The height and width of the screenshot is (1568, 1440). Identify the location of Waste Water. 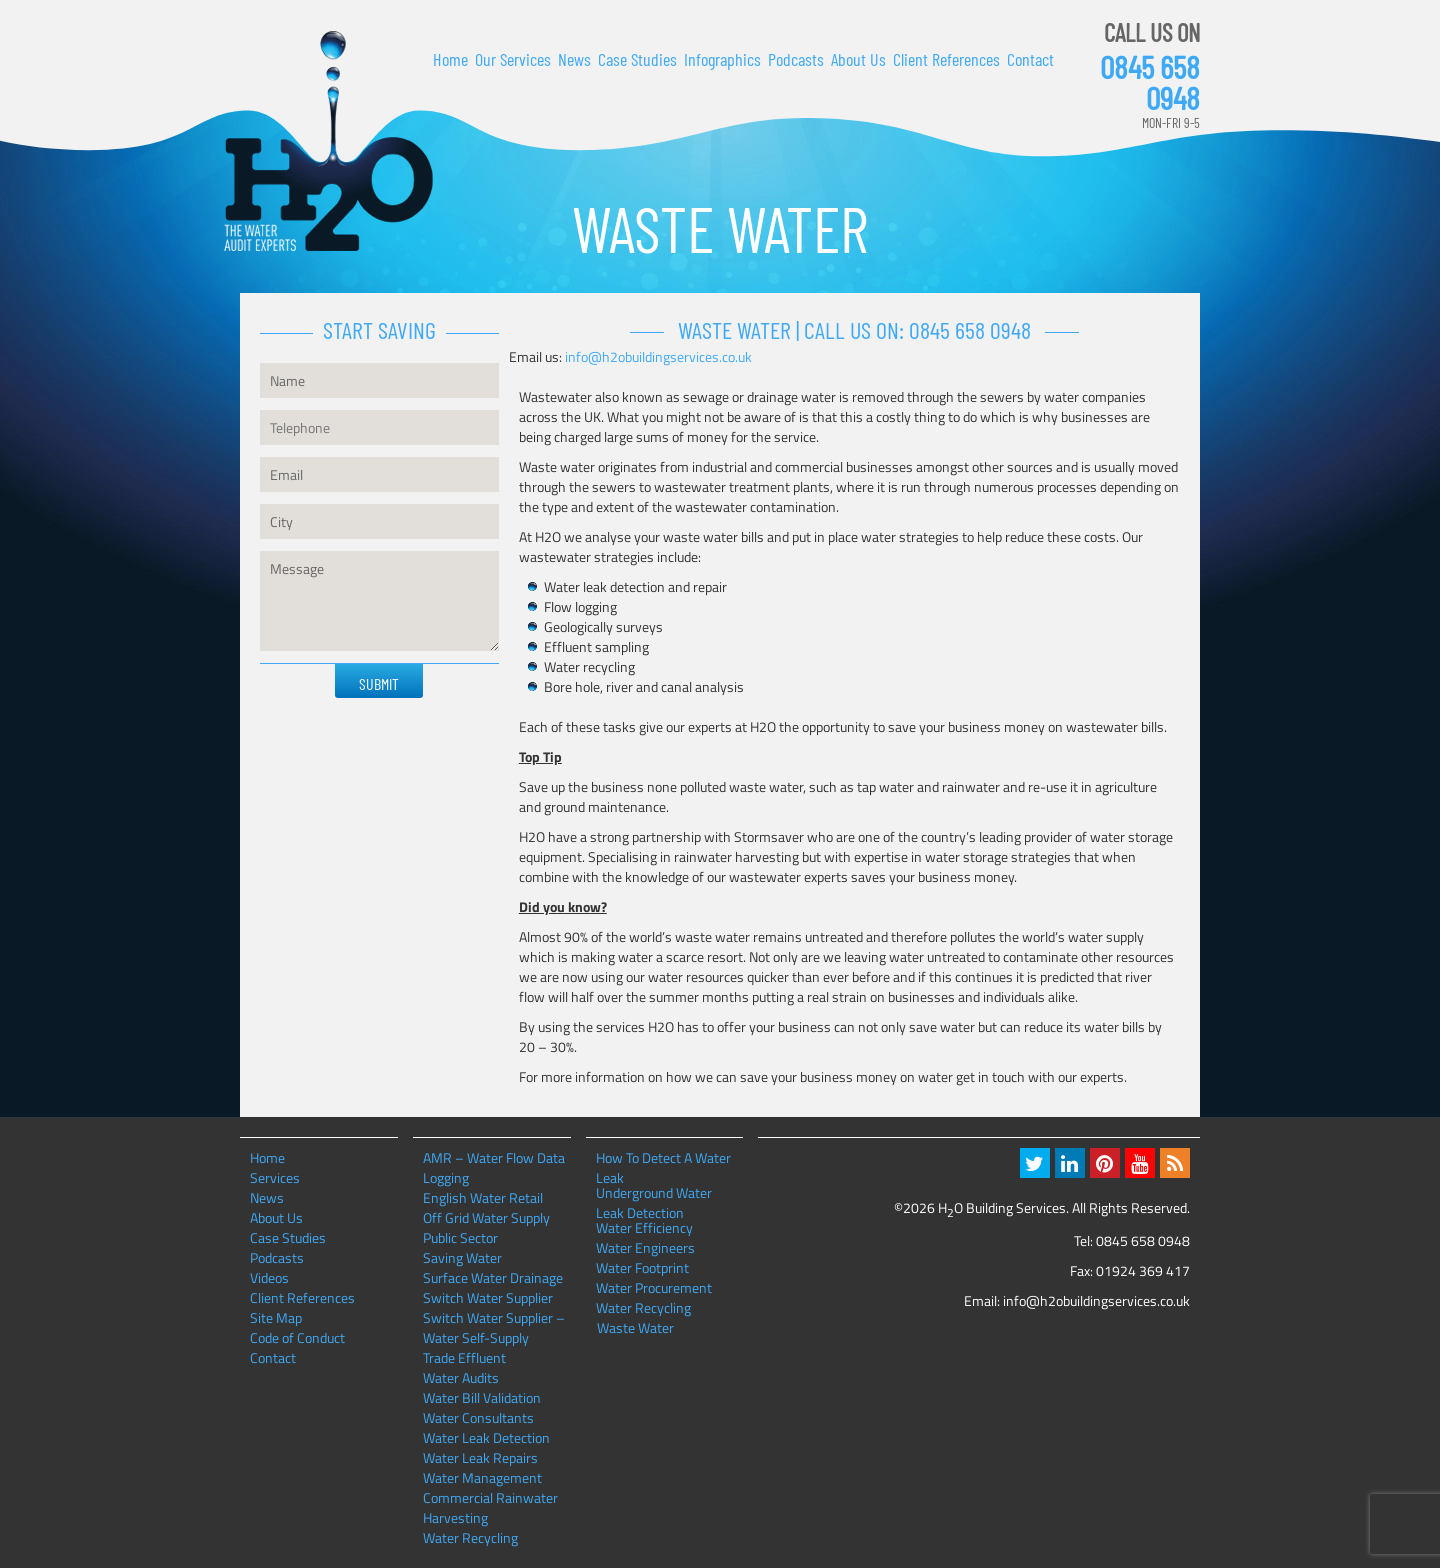
(635, 1328).